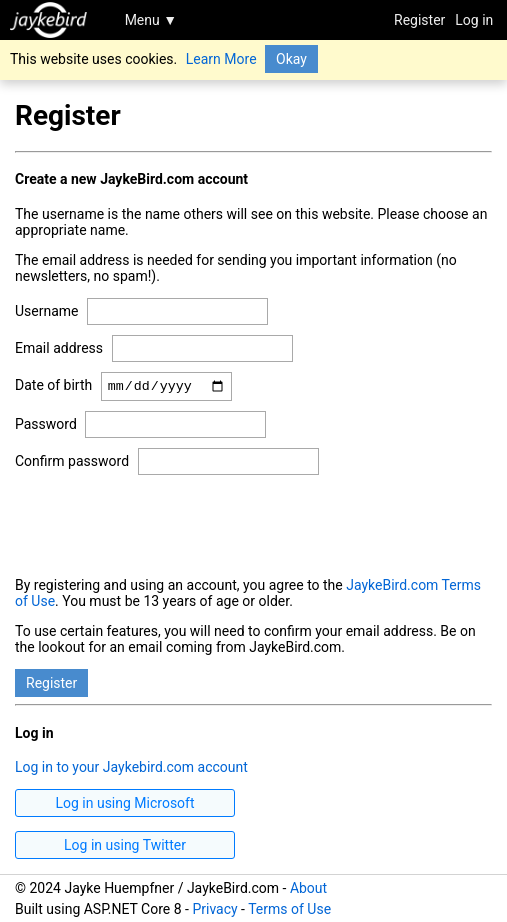 This screenshot has width=507, height=922. I want to click on Email address, so click(59, 348).